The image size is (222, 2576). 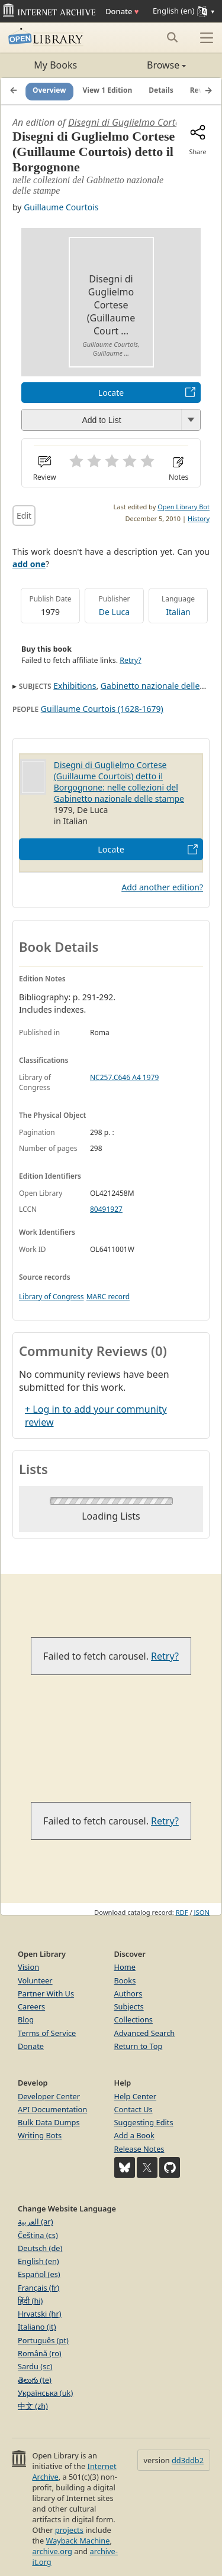 I want to click on Careers, so click(x=31, y=2006).